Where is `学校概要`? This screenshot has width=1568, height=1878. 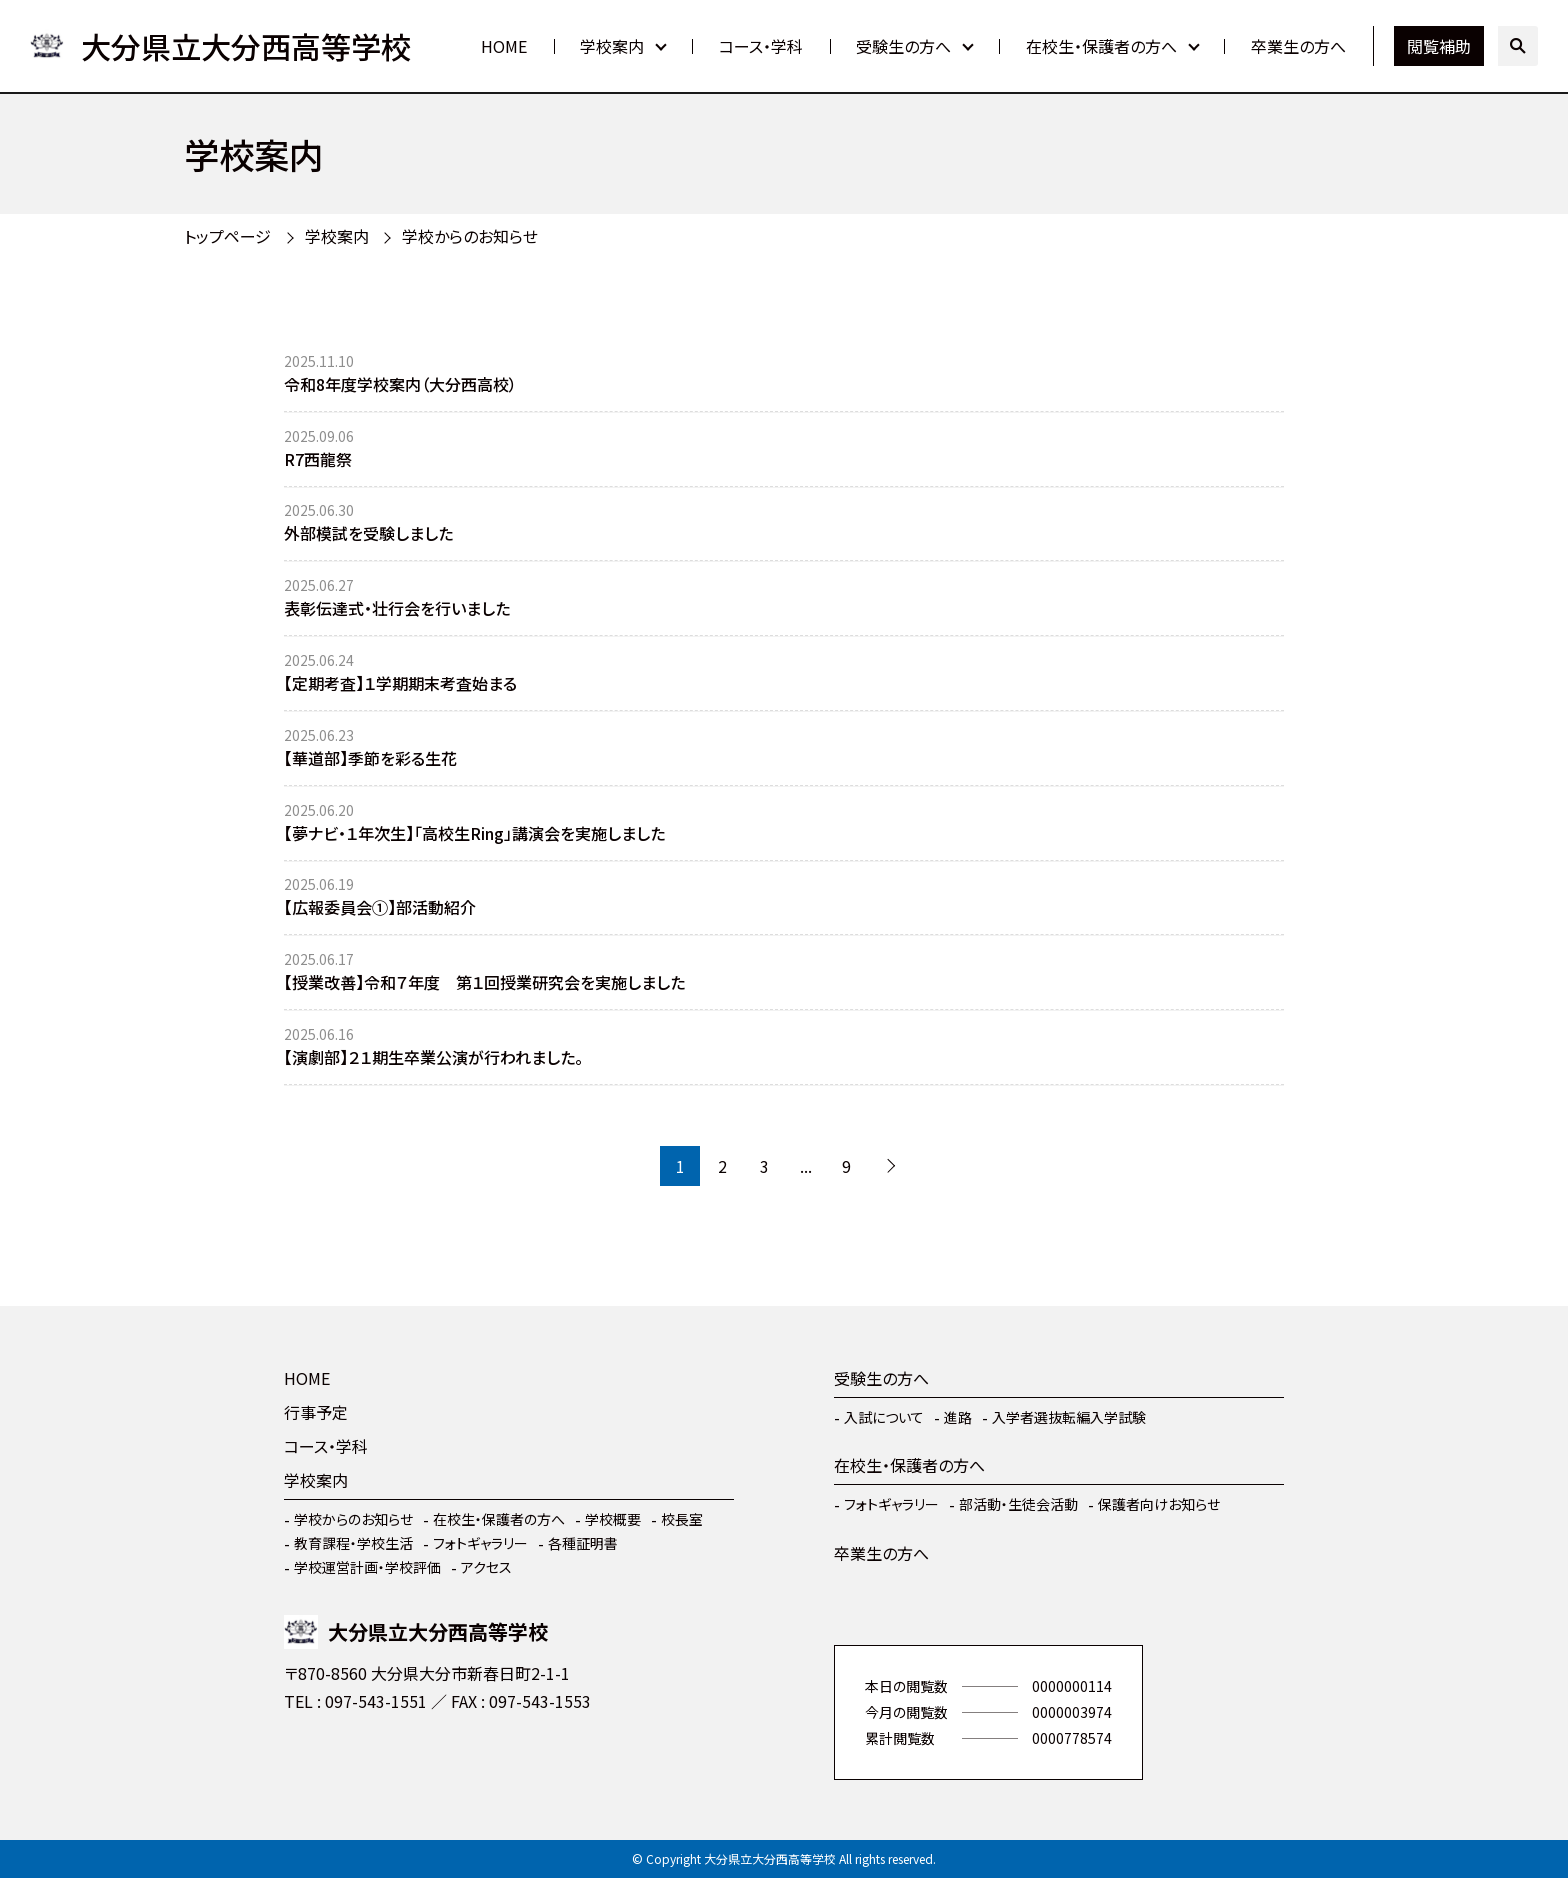
学校概要 is located at coordinates (613, 1519).